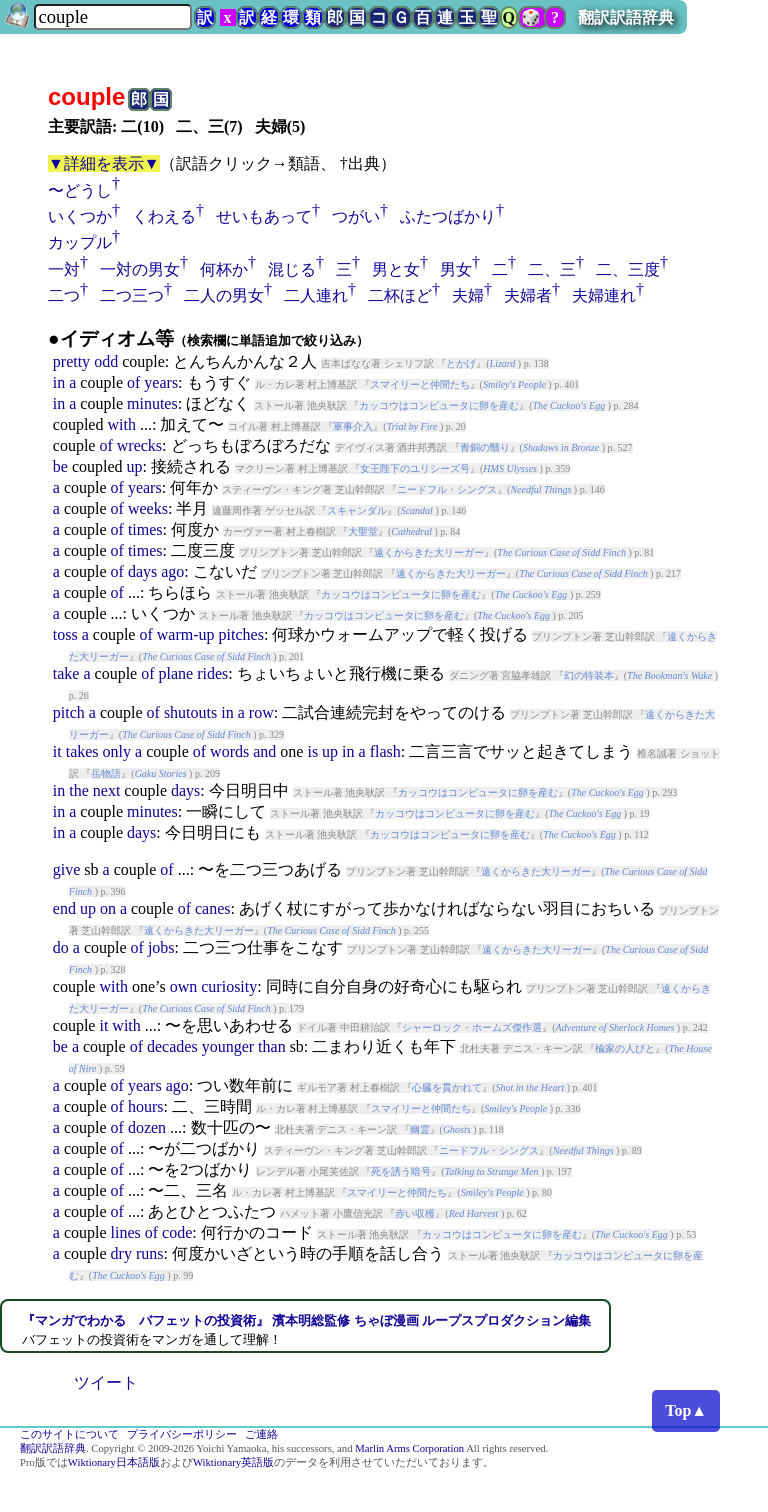 The width and height of the screenshot is (768, 1512). I want to click on with, so click(121, 424).